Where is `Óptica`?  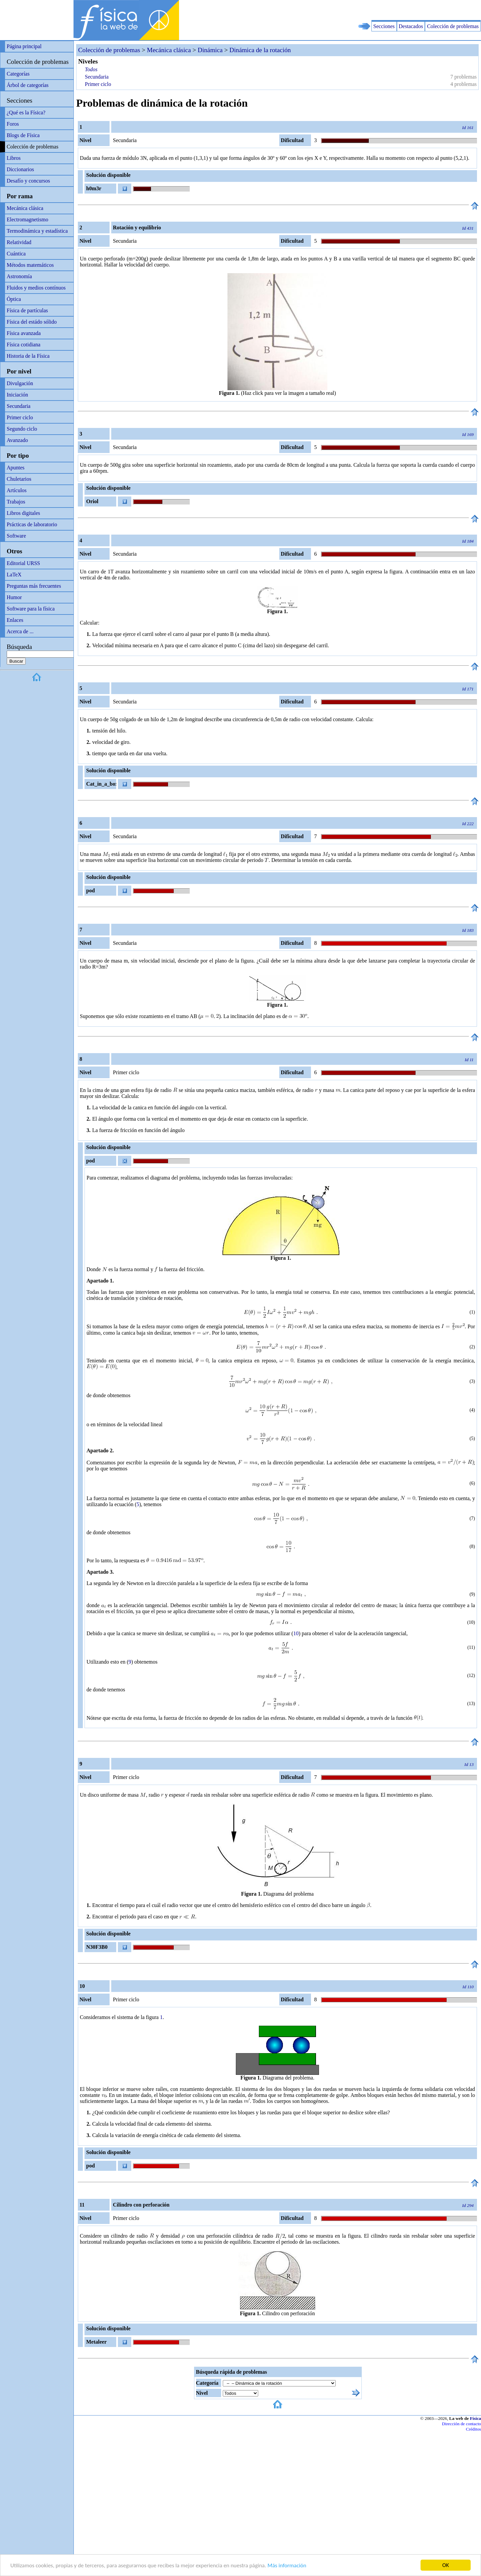 Óptica is located at coordinates (14, 299).